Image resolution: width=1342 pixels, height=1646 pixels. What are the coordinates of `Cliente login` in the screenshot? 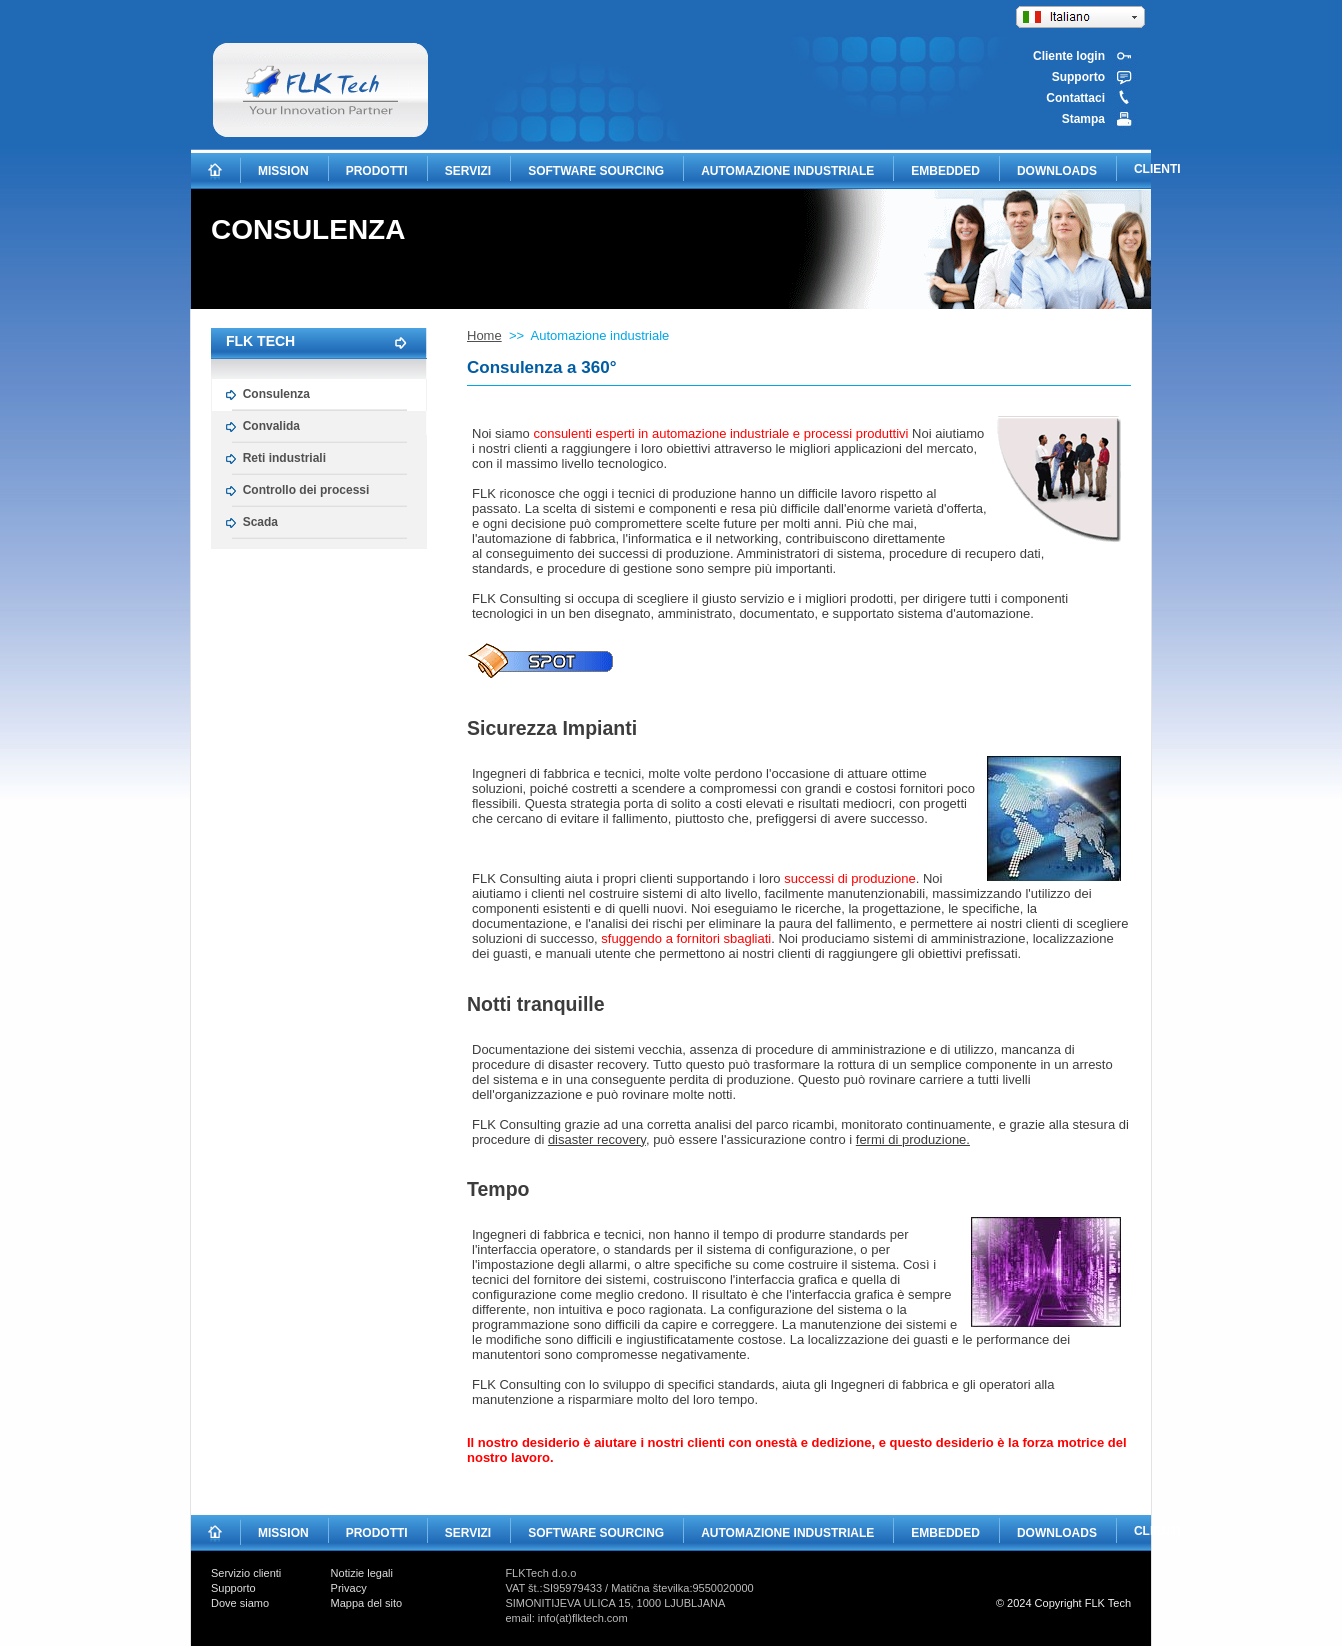 It's located at (1069, 56).